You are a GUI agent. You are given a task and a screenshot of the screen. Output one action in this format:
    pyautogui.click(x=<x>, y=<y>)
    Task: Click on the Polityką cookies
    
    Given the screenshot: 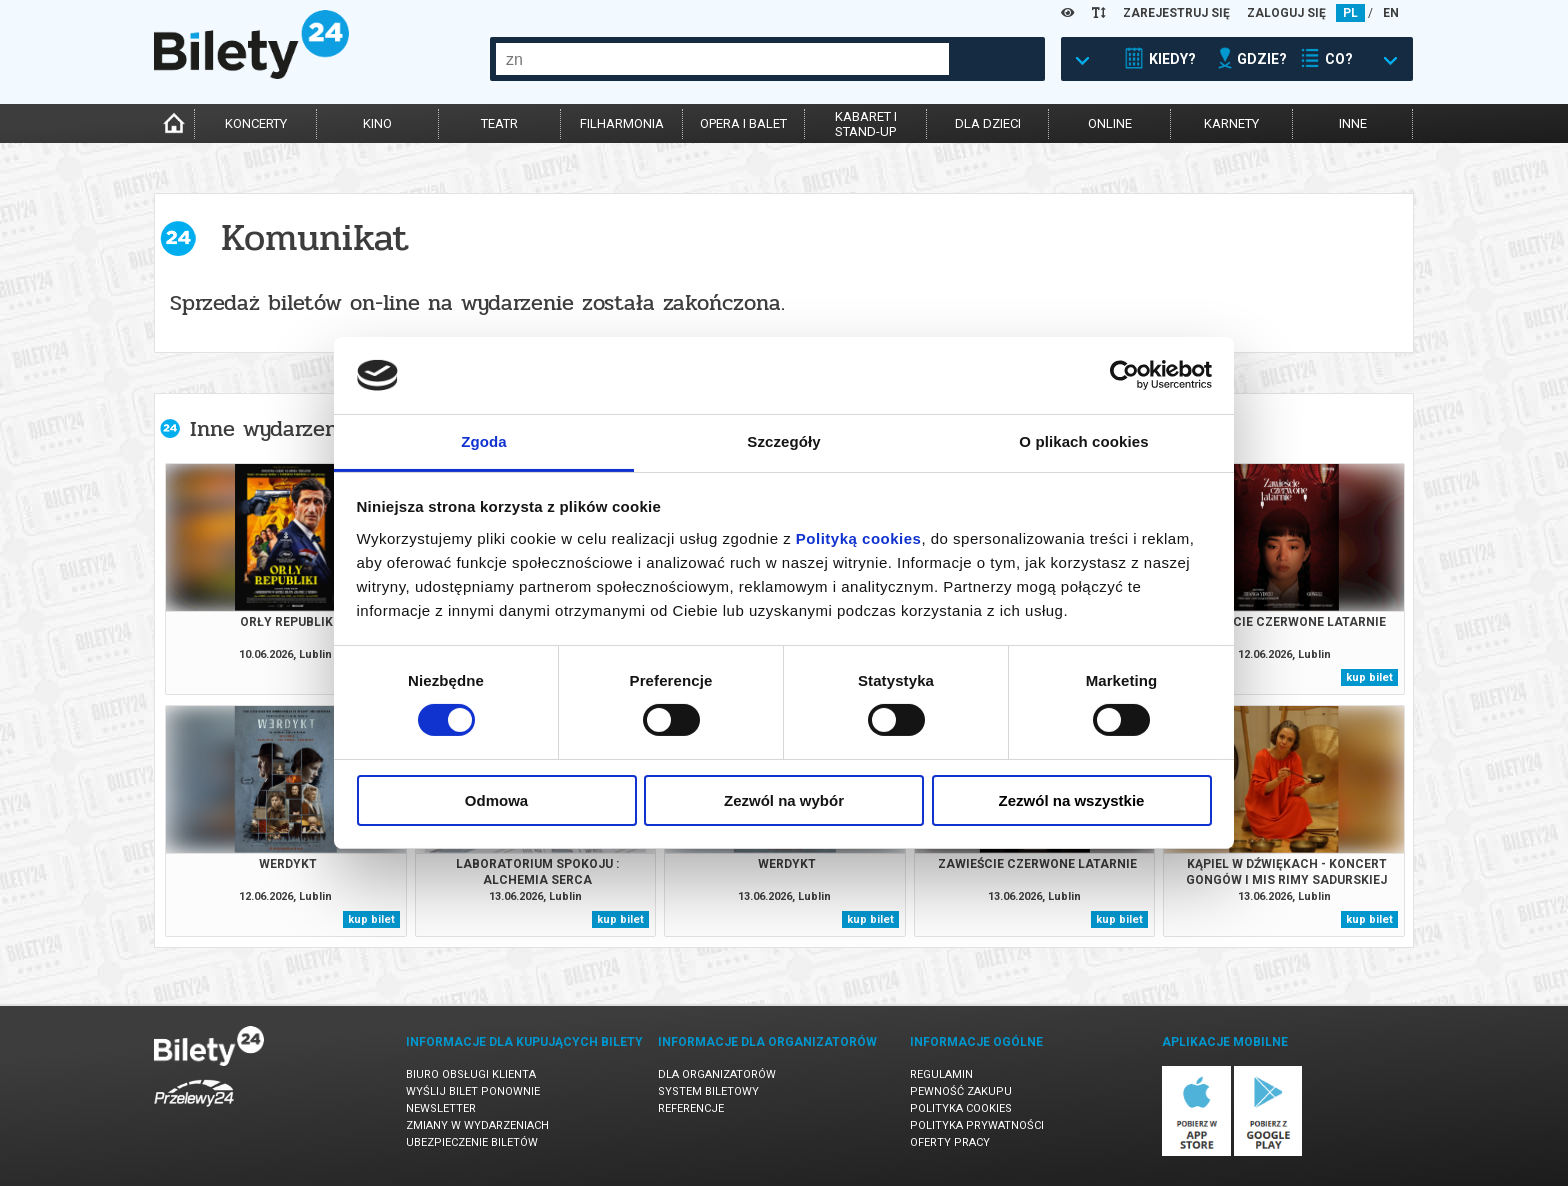 What is the action you would take?
    pyautogui.click(x=859, y=538)
    